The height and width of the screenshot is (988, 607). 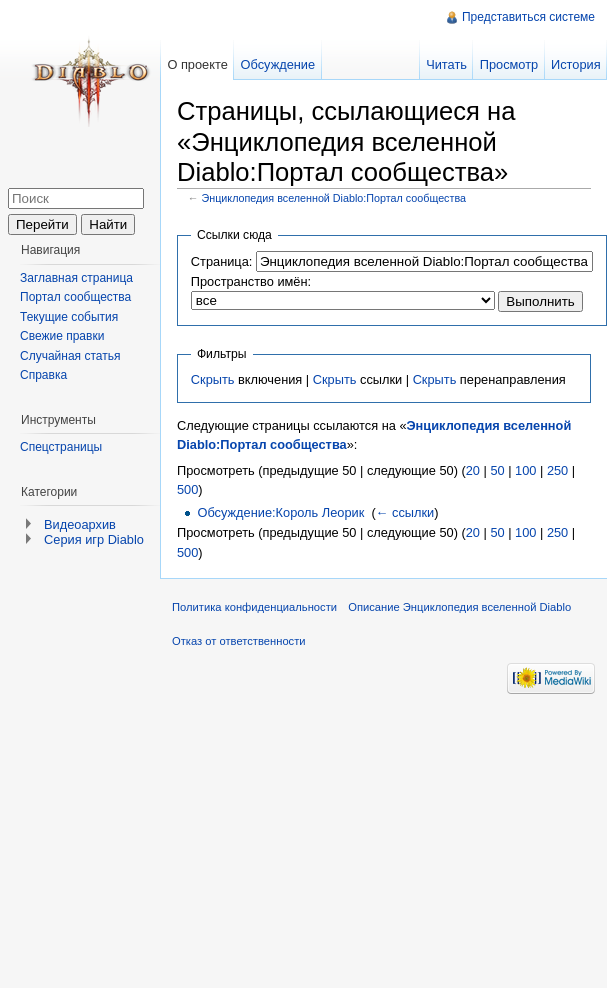 What do you see at coordinates (528, 17) in the screenshot?
I see `Представиться системе` at bounding box center [528, 17].